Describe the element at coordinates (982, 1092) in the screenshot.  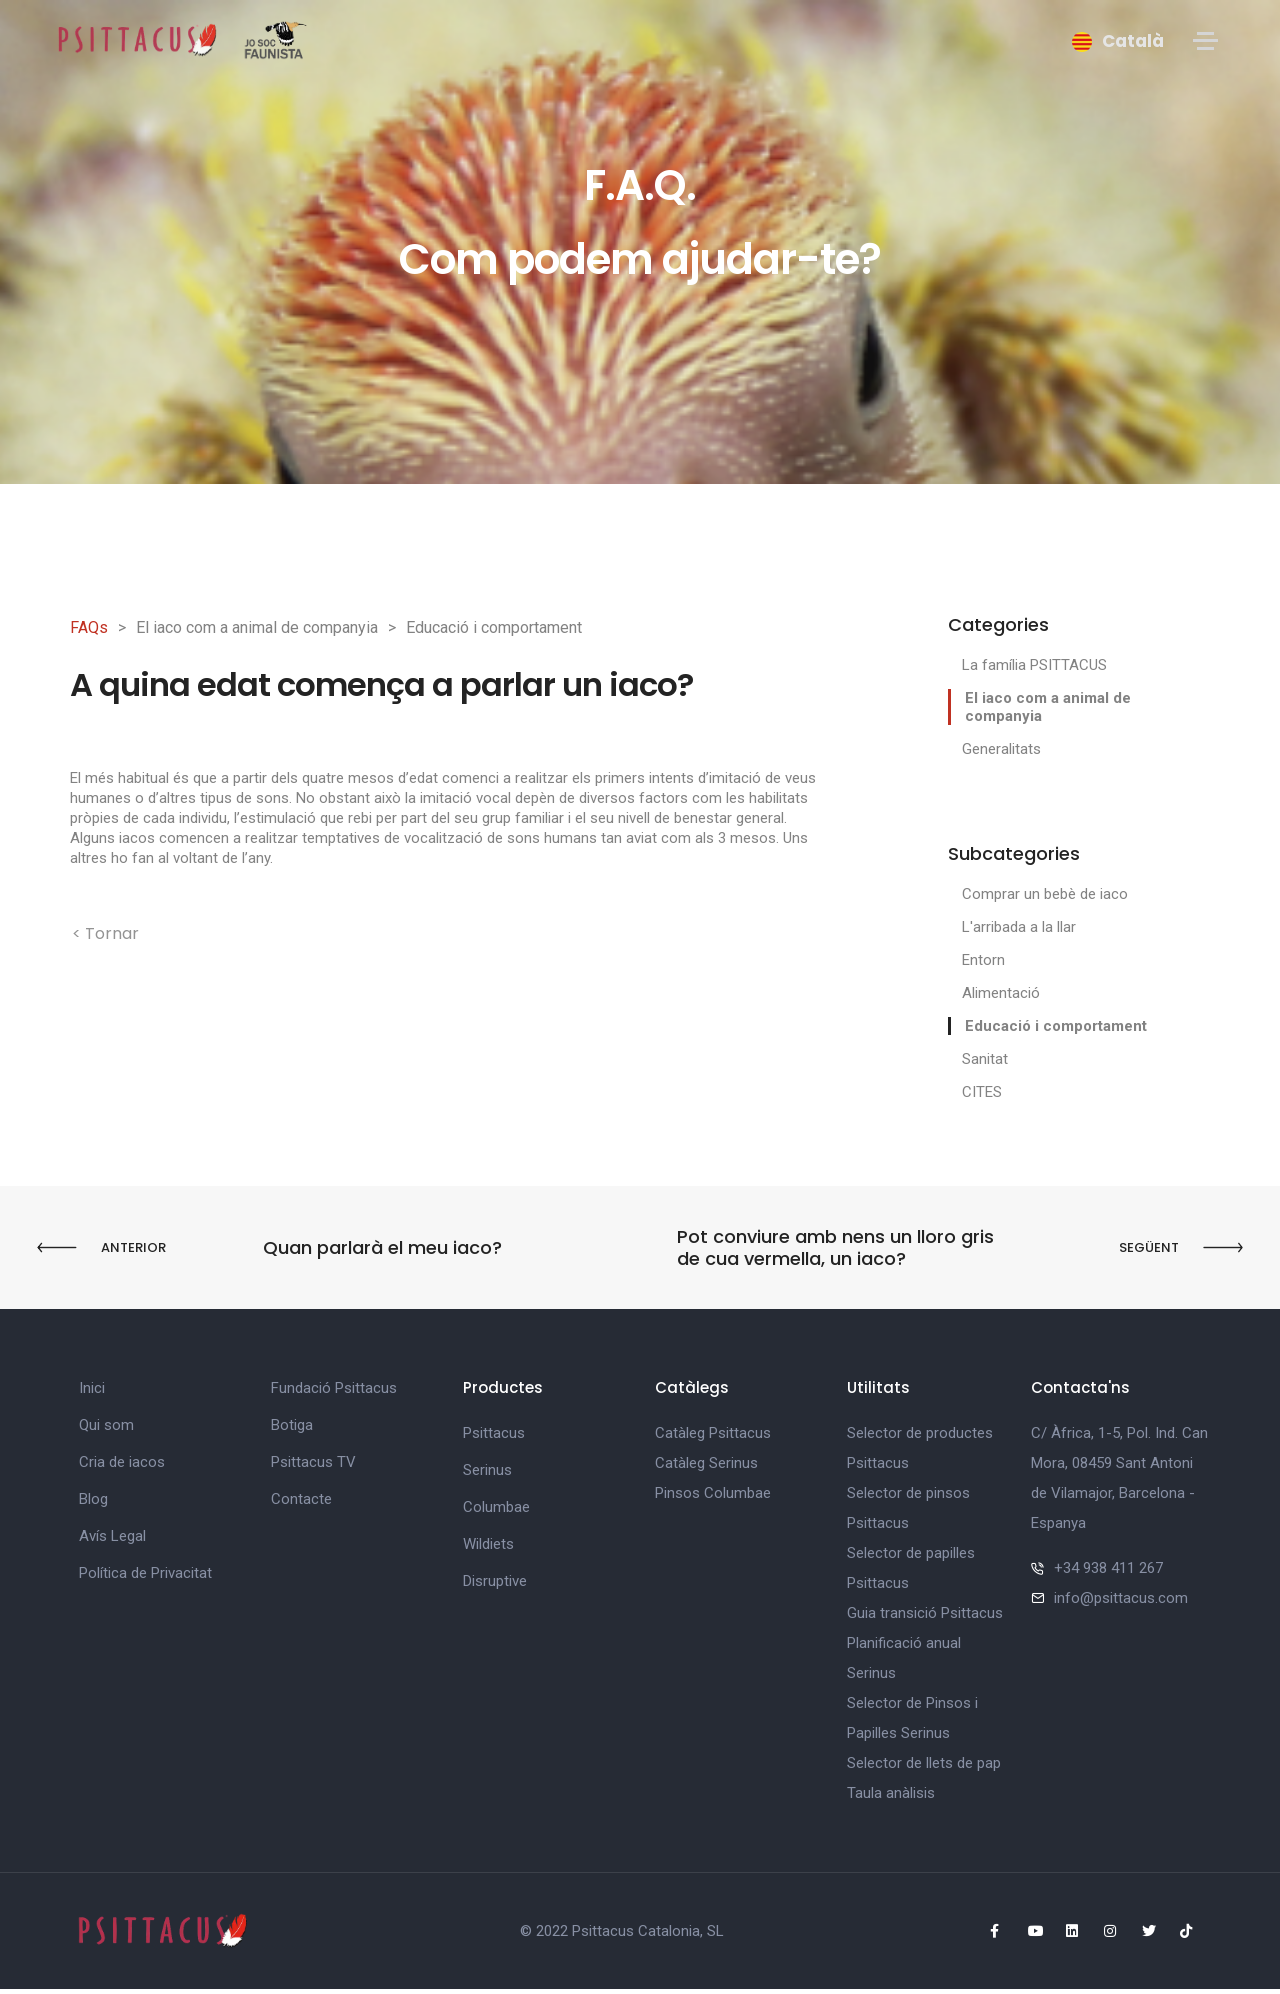
I see `CITES` at that location.